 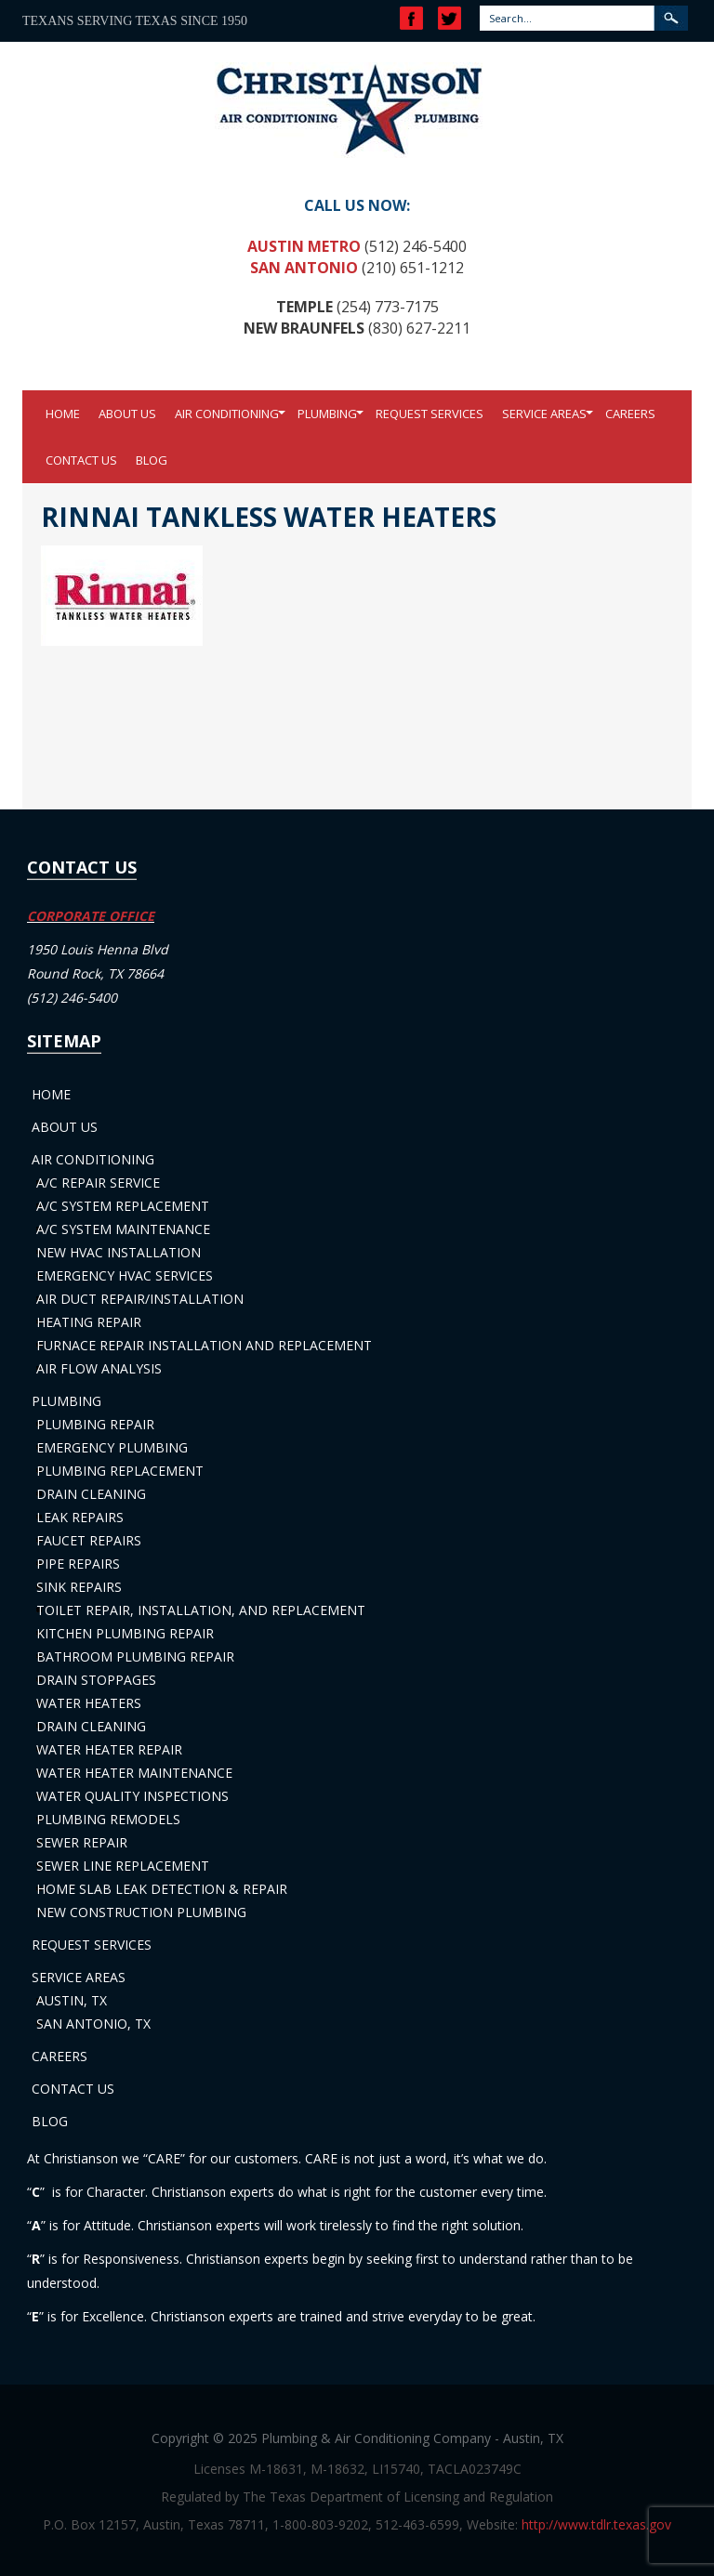 What do you see at coordinates (88, 1540) in the screenshot?
I see `Faucet Repairs` at bounding box center [88, 1540].